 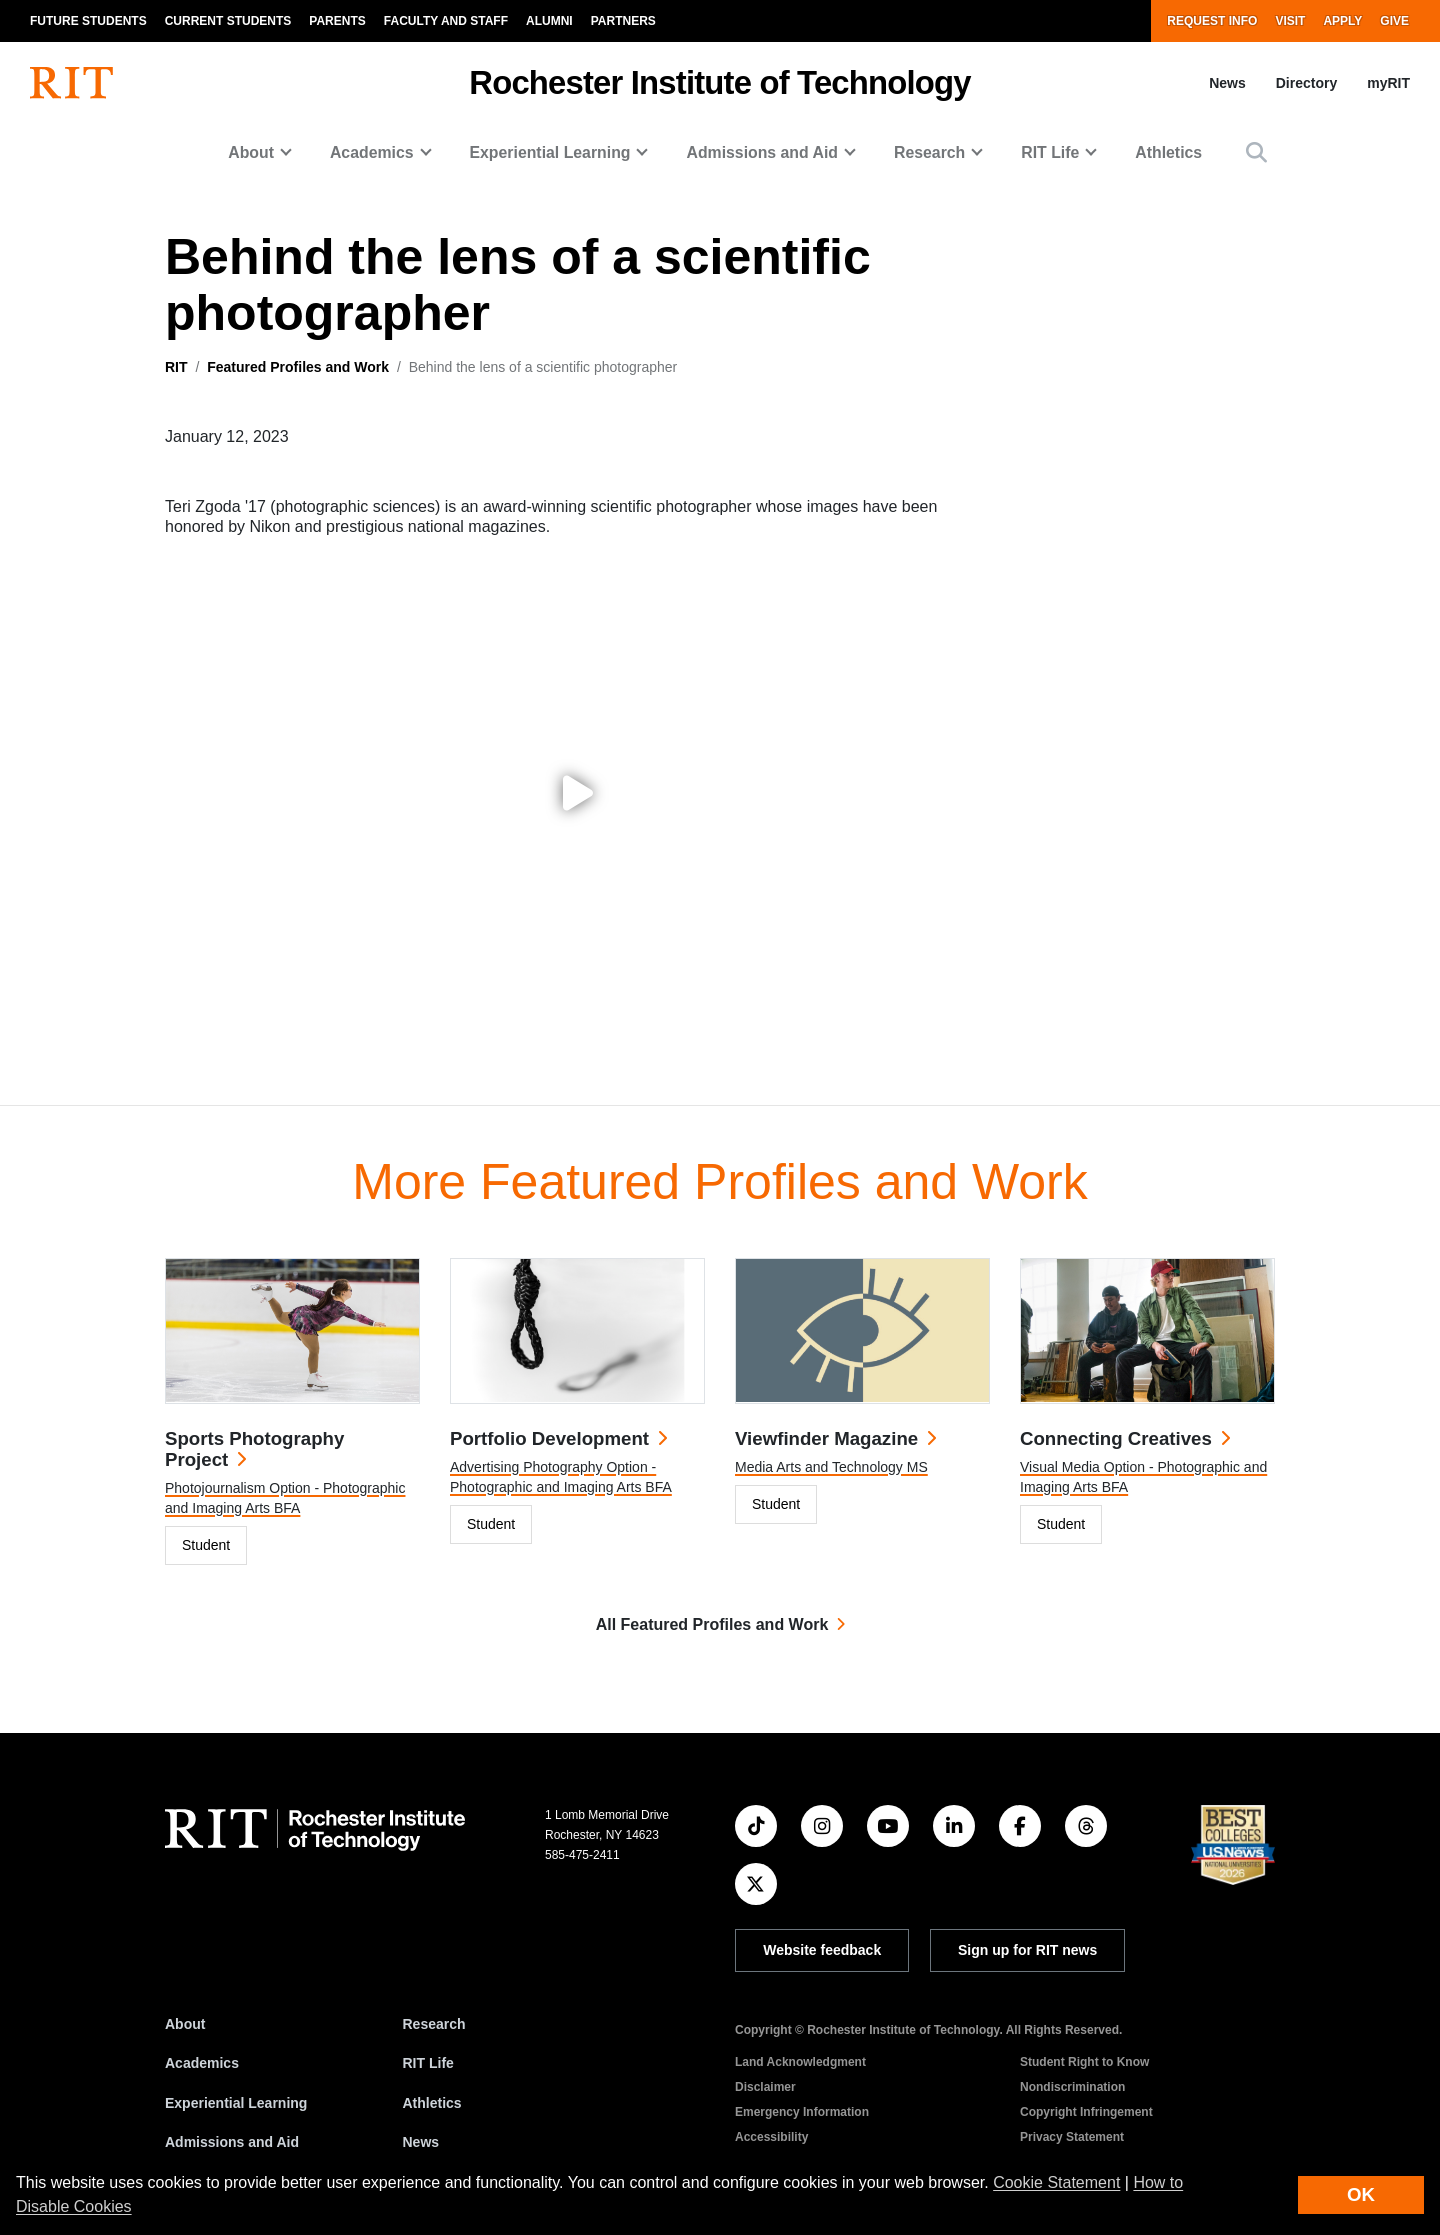 What do you see at coordinates (1050, 152) in the screenshot?
I see `RIT Life [button]` at bounding box center [1050, 152].